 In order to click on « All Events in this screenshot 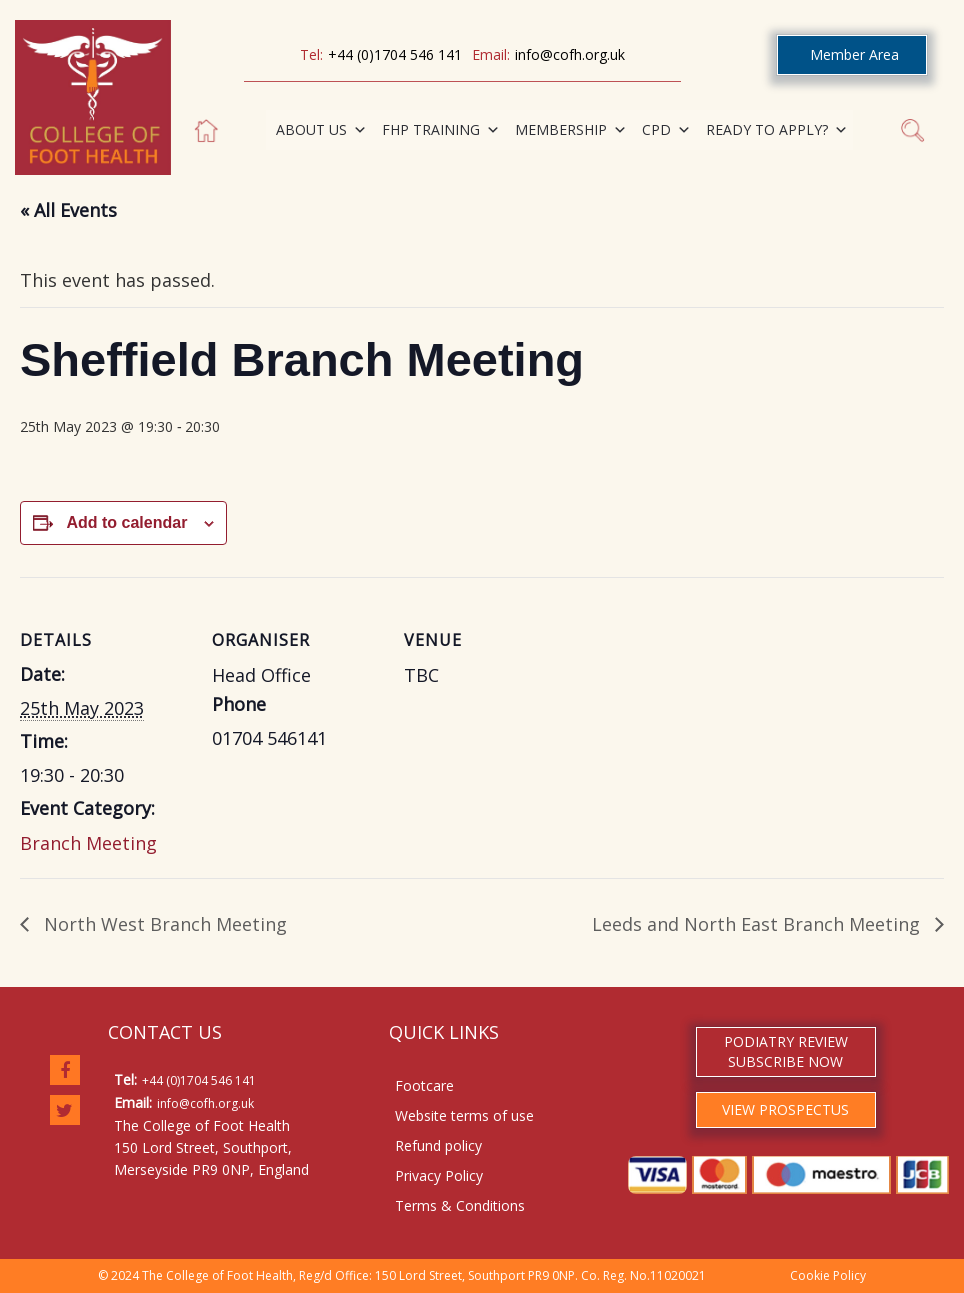, I will do `click(68, 210)`.